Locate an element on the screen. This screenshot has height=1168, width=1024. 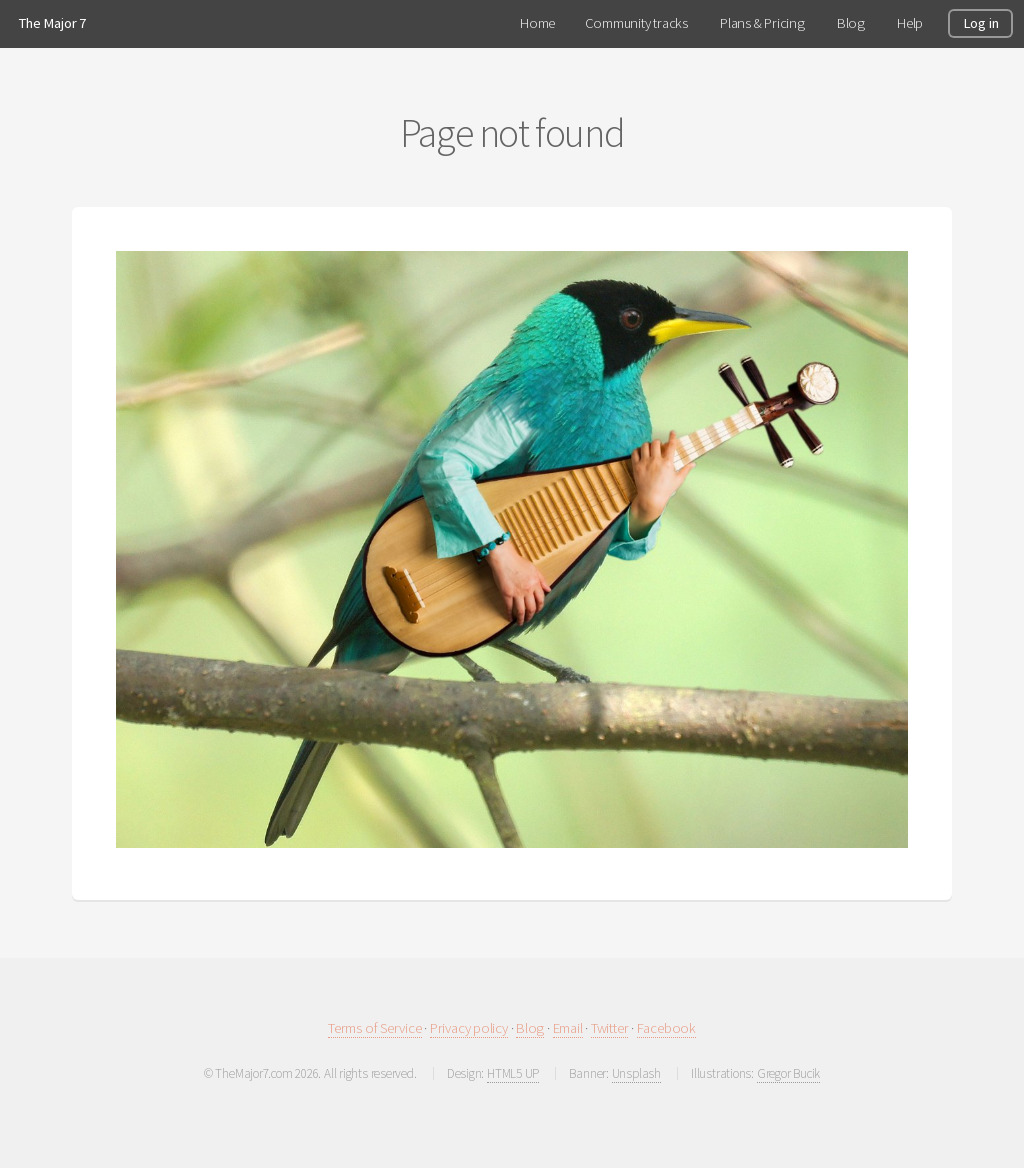
Log in is located at coordinates (981, 23).